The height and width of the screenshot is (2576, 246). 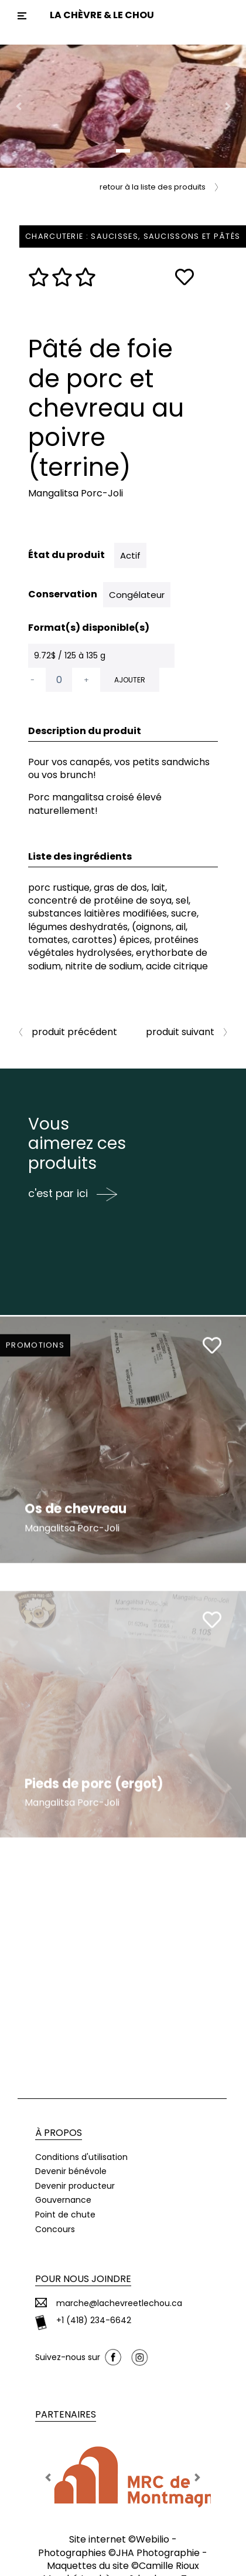 What do you see at coordinates (18, 106) in the screenshot?
I see `[button]` at bounding box center [18, 106].